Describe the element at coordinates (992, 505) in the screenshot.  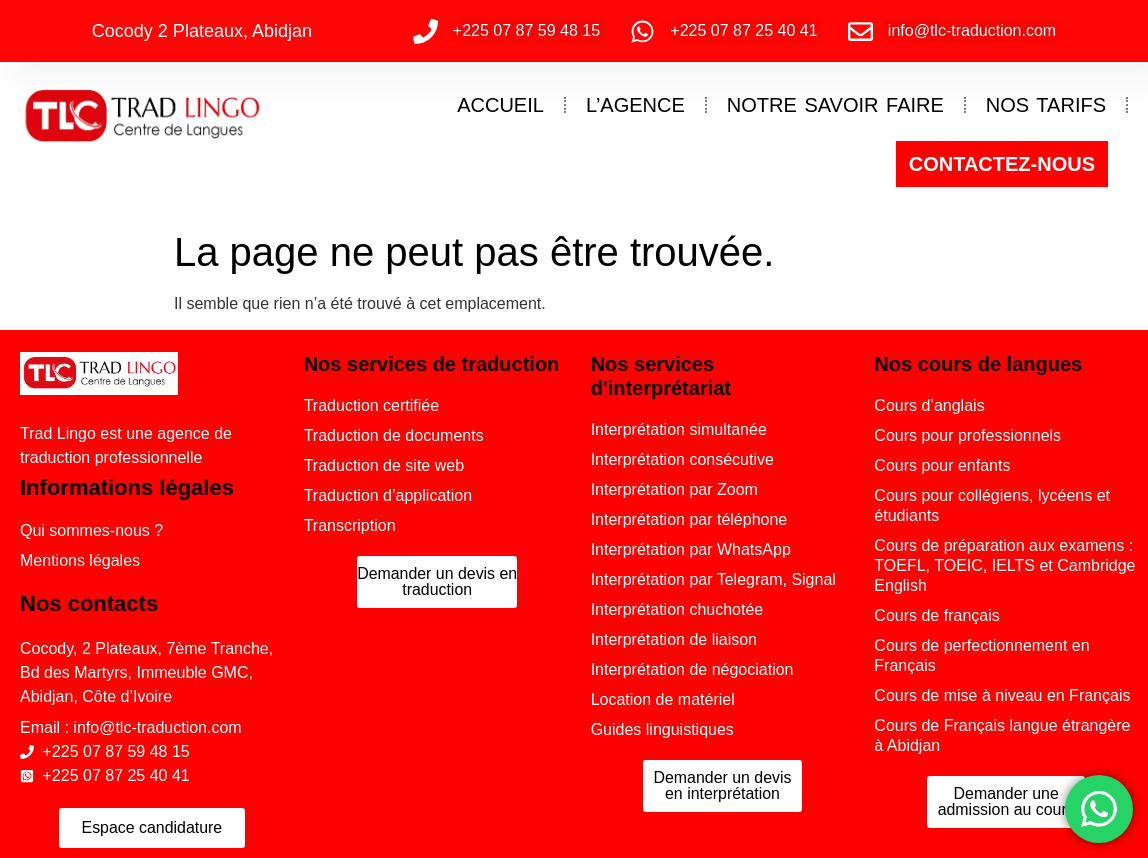
I see `Cours pour collégiens, lycéens et étudiants` at that location.